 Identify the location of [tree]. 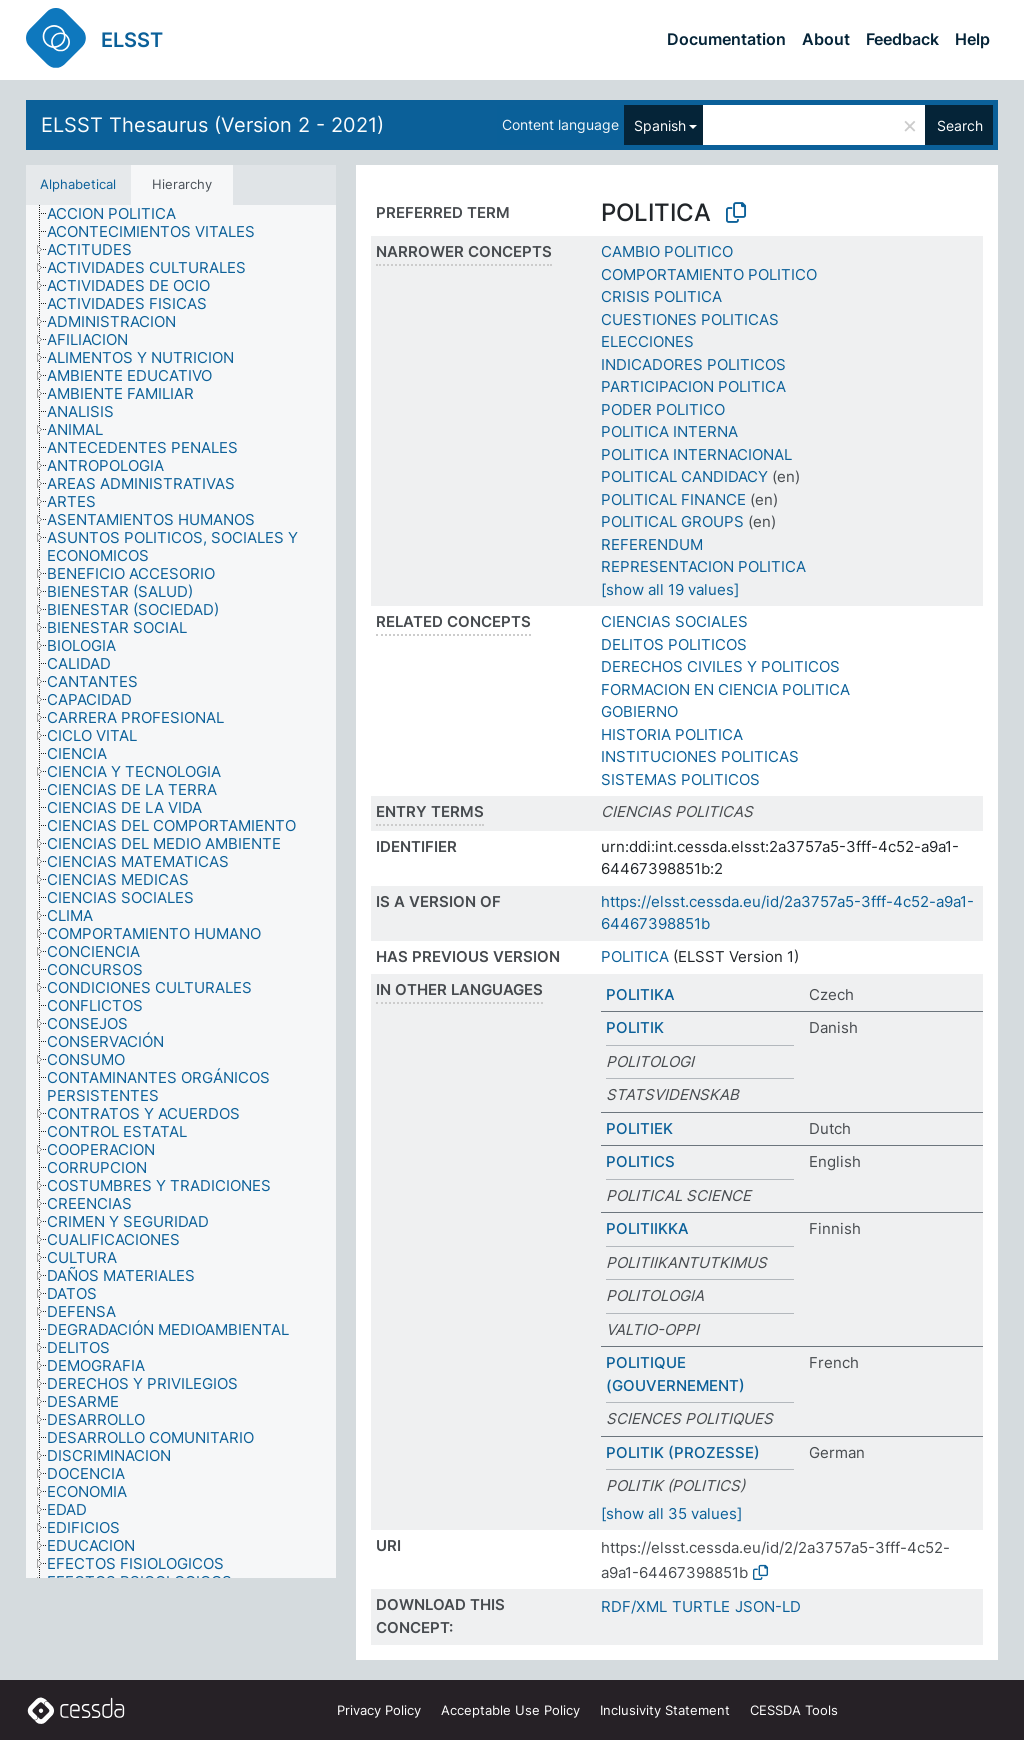
(181, 891).